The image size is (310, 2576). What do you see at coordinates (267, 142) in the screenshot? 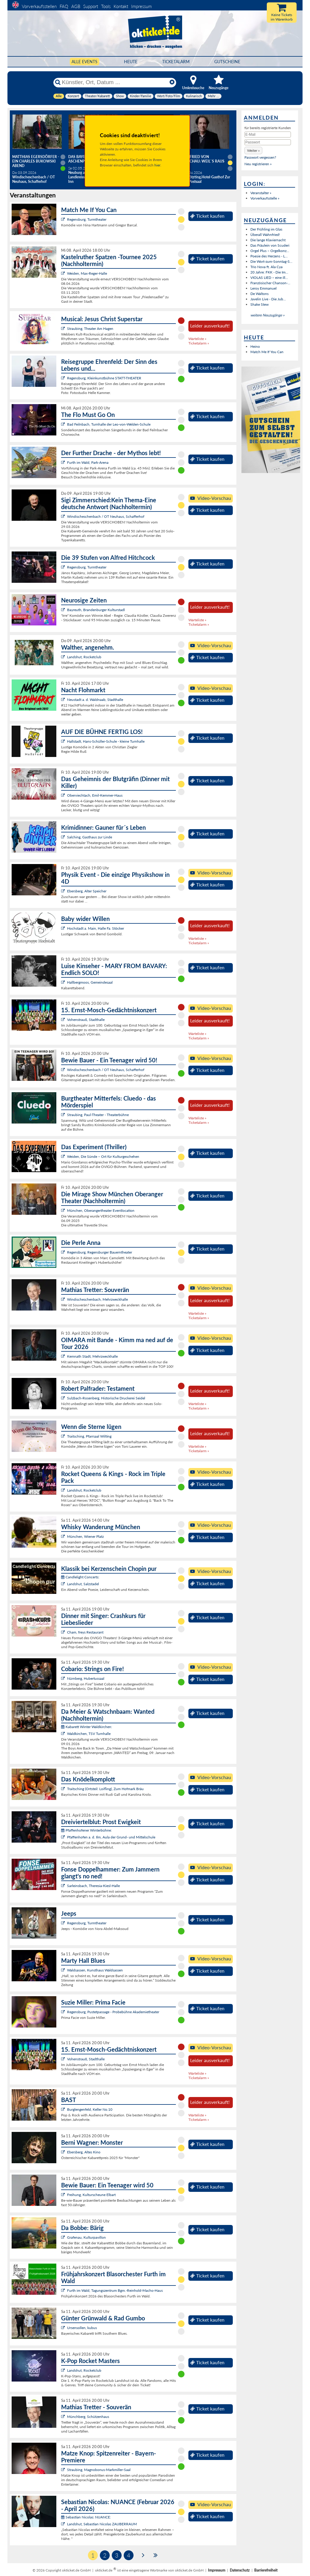
I see `[Passwort]` at bounding box center [267, 142].